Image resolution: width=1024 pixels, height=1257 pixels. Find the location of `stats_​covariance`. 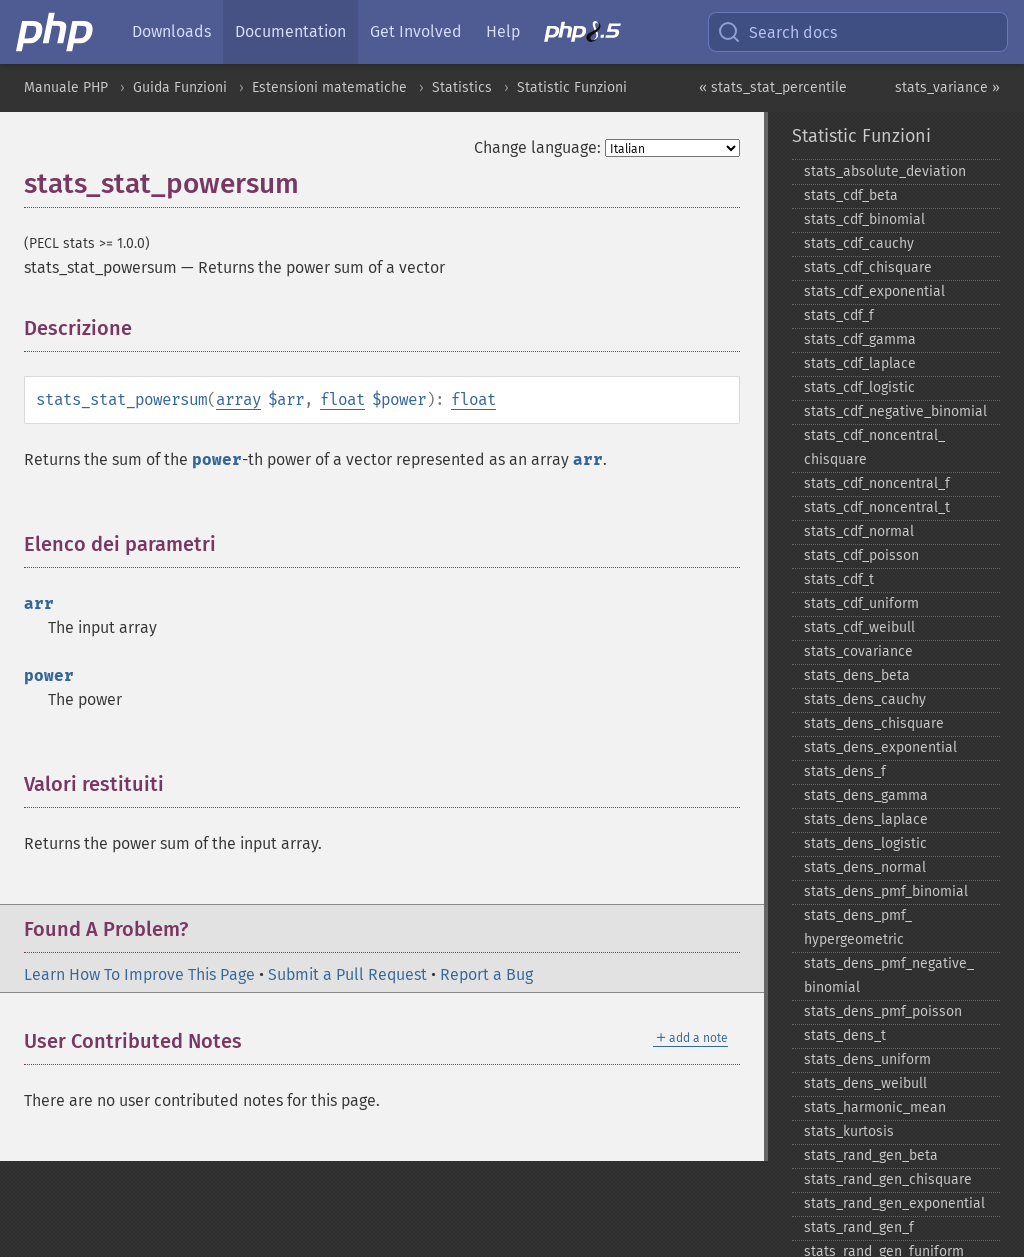

stats_​covariance is located at coordinates (858, 651).